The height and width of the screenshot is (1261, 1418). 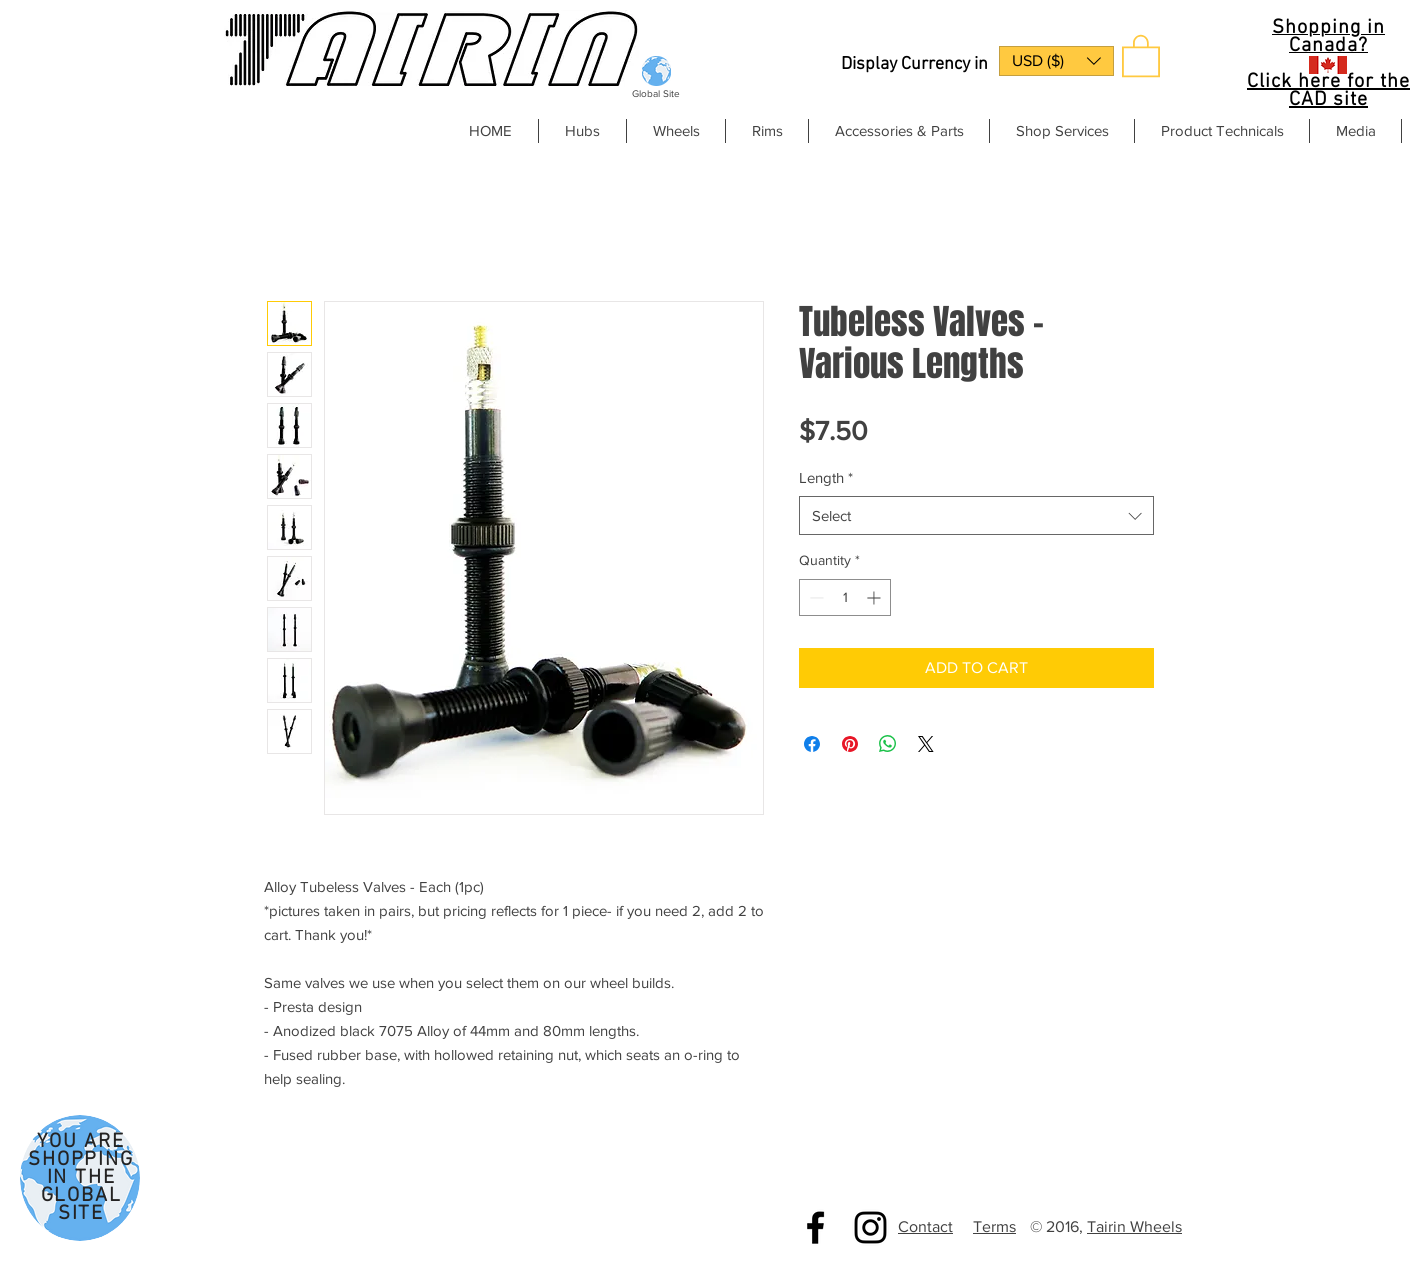 I want to click on Tairin Wheels, so click(x=1134, y=1226).